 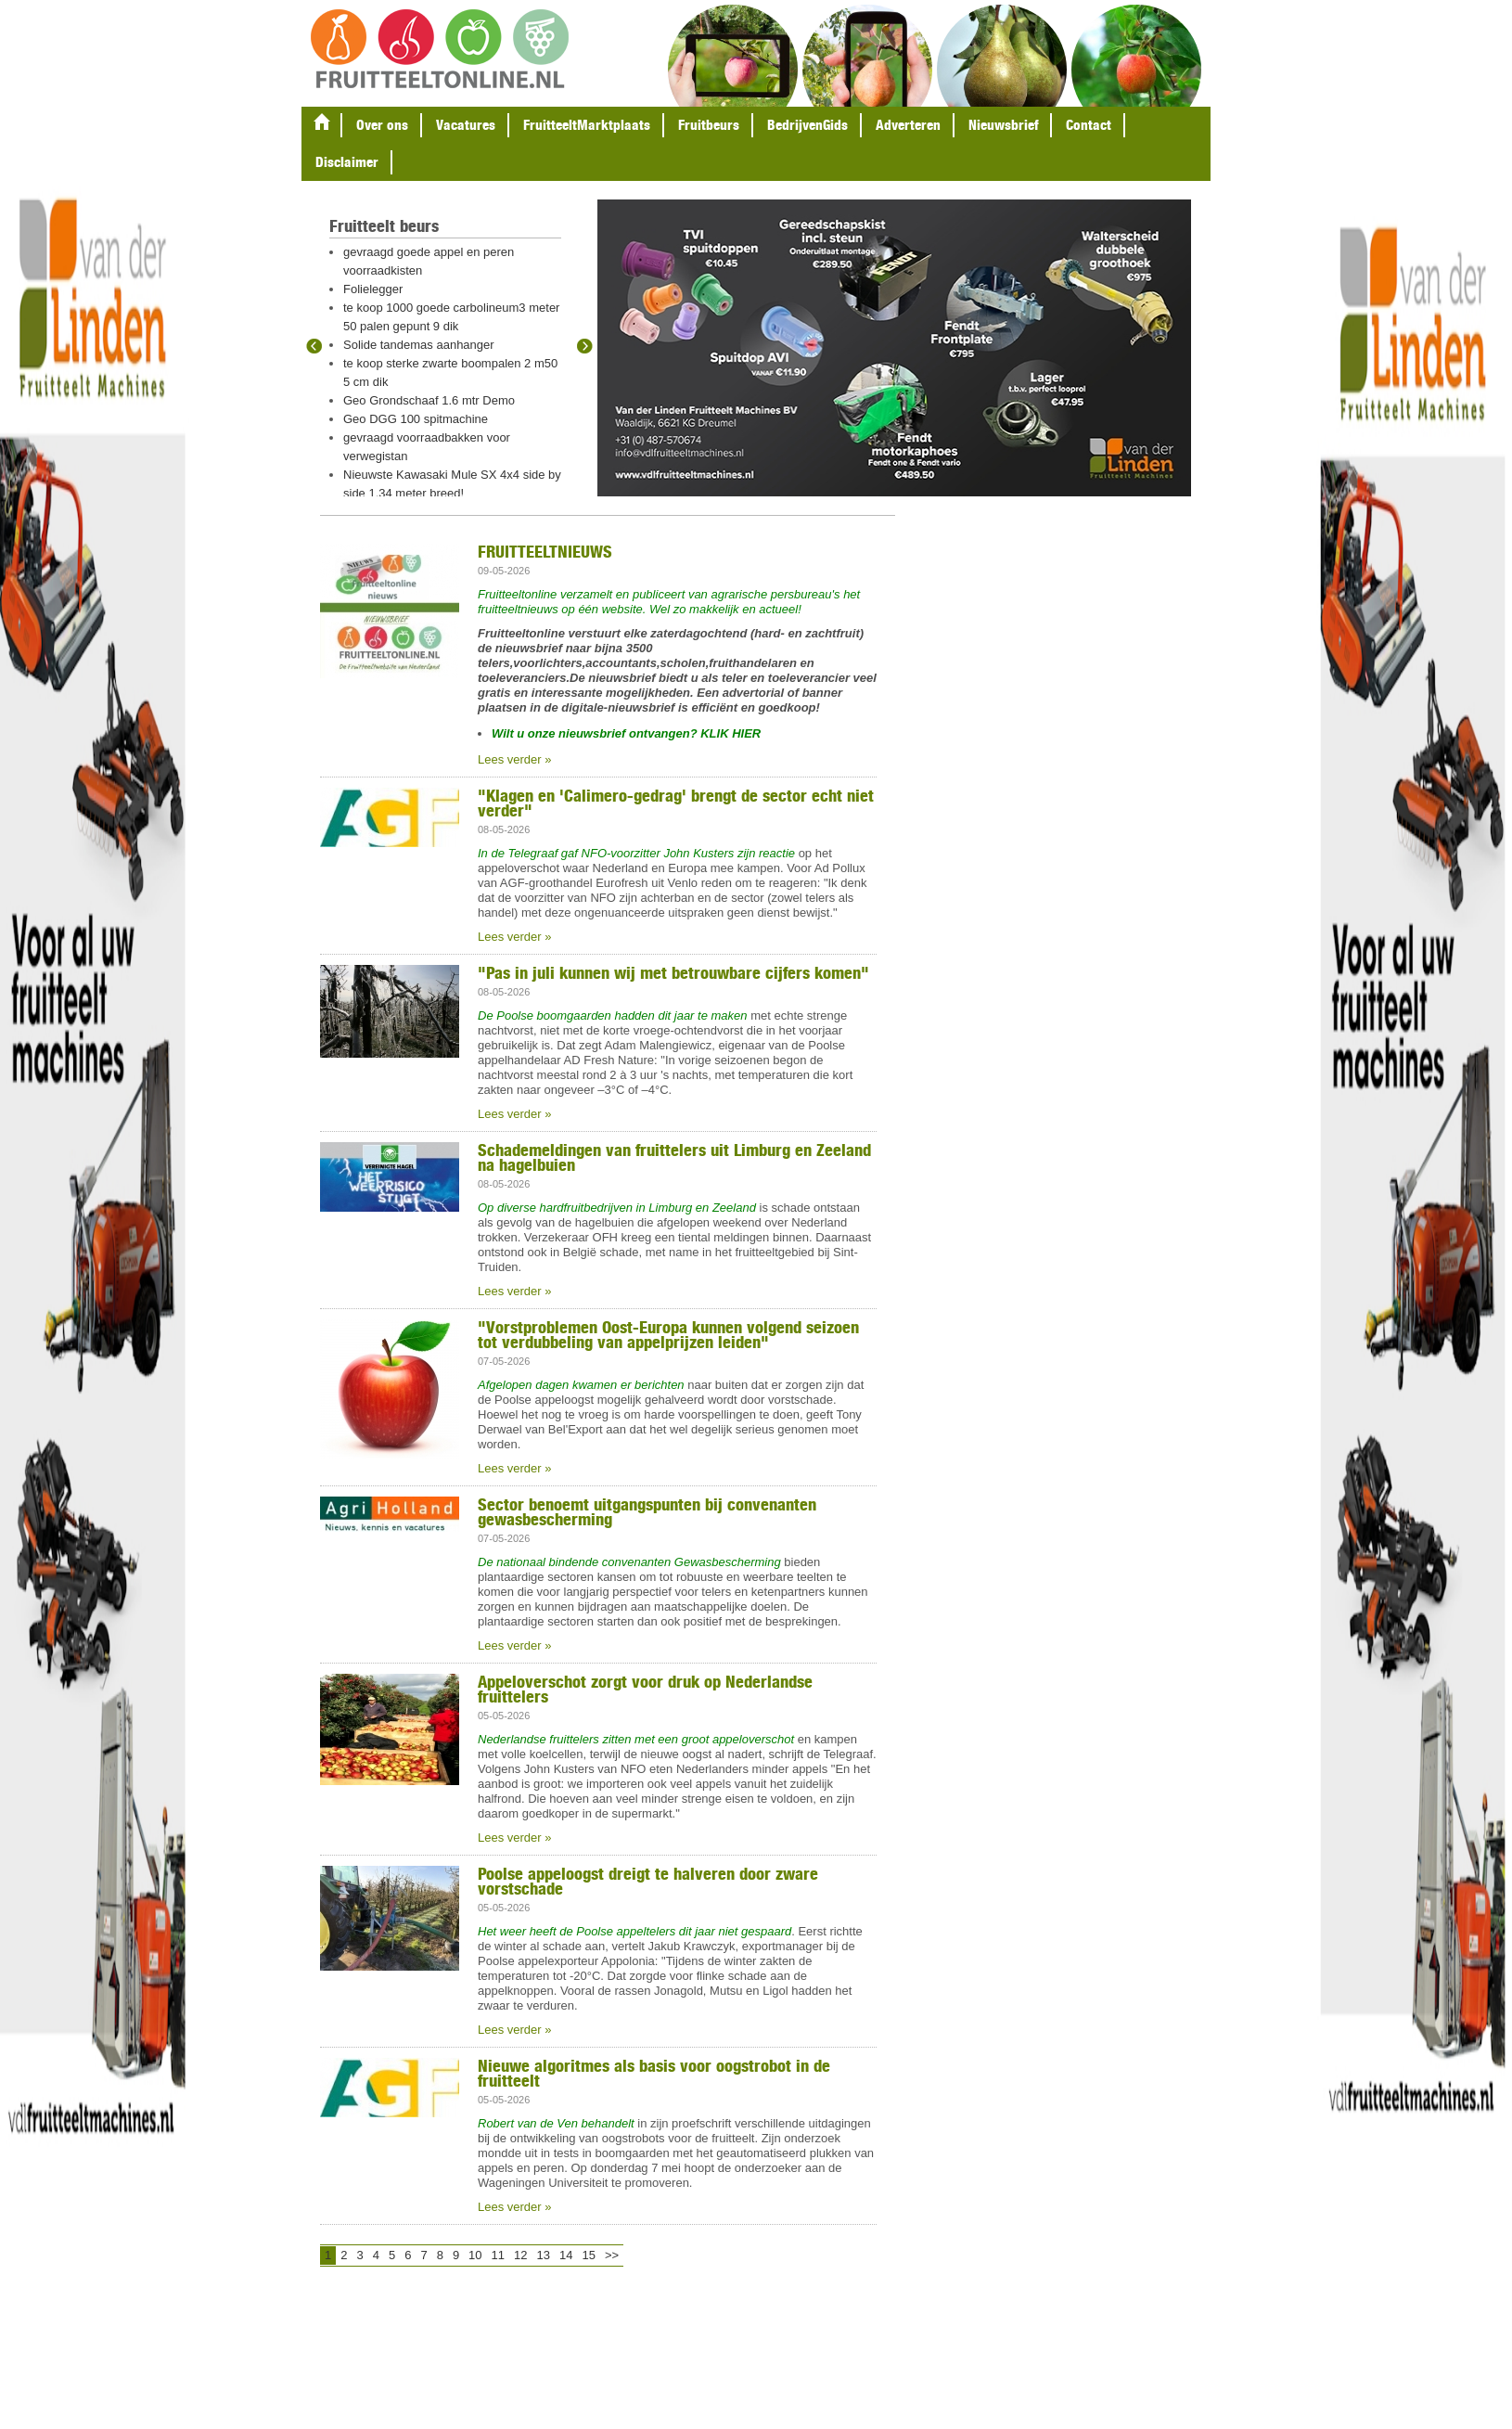 I want to click on Nieuwe algoritmes als basis voor oogstrobot in de fruitteelt, so click(x=654, y=2072).